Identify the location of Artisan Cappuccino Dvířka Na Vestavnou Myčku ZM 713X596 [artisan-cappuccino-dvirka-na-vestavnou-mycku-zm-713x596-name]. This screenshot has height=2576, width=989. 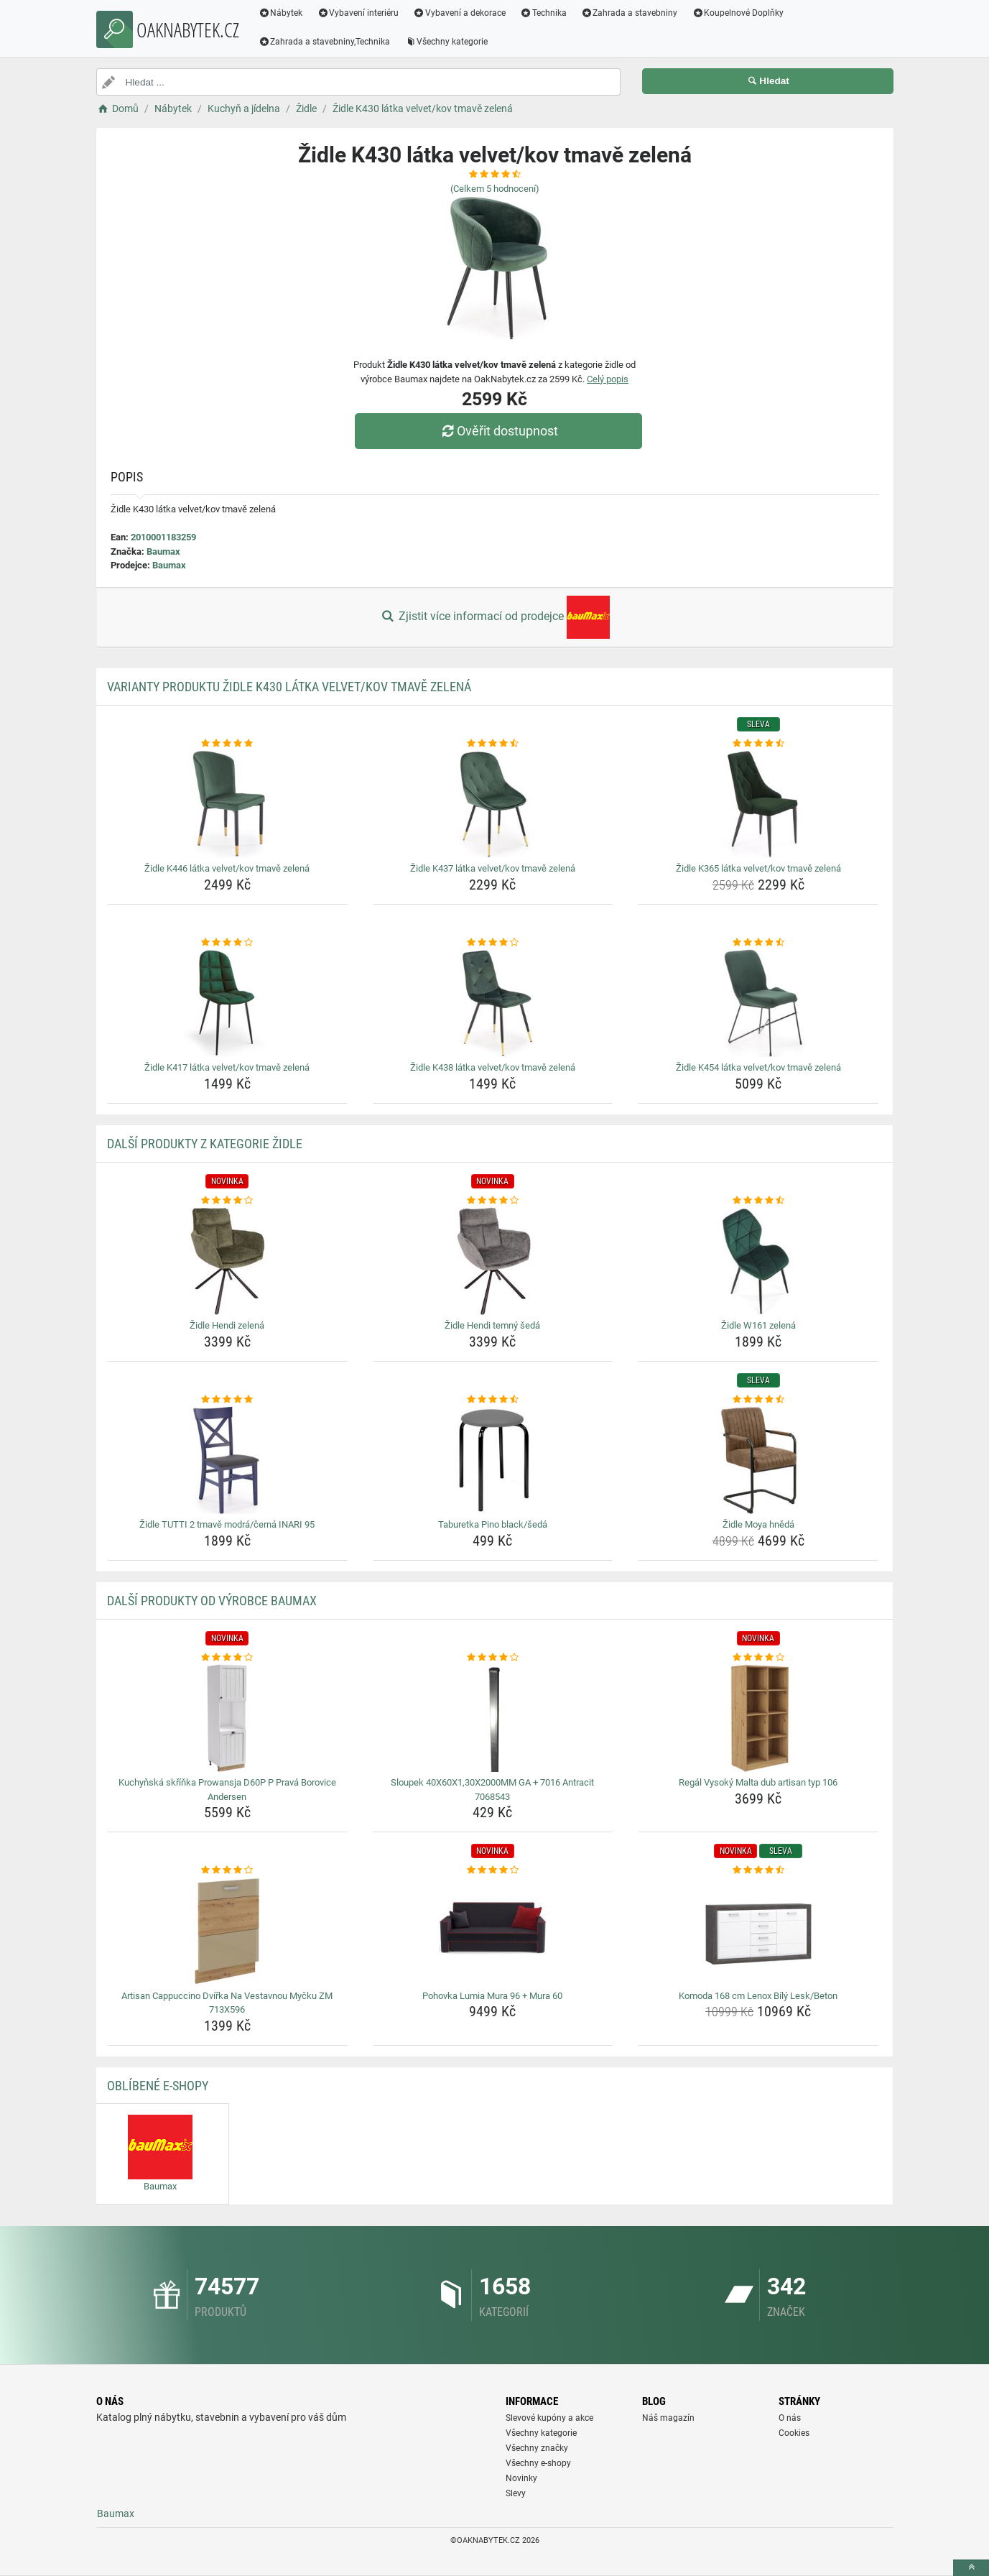
(227, 2003).